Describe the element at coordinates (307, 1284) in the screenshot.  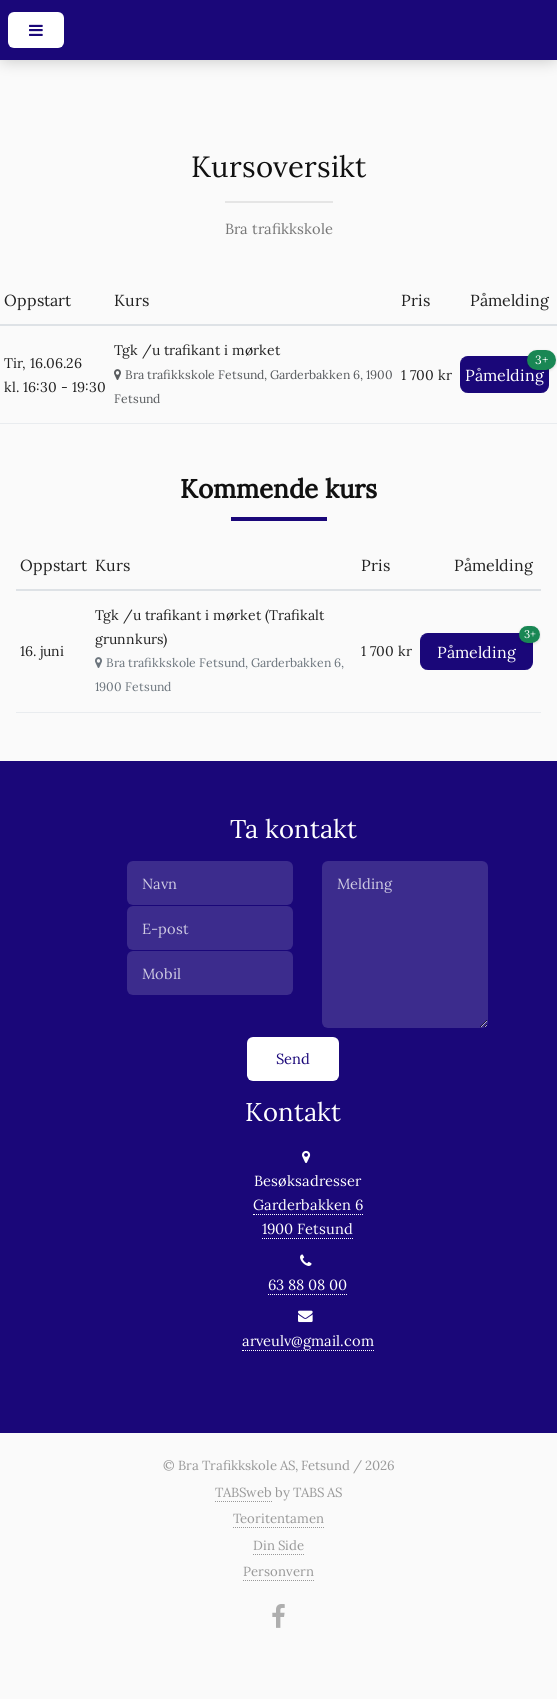
I see `63 88 08 00` at that location.